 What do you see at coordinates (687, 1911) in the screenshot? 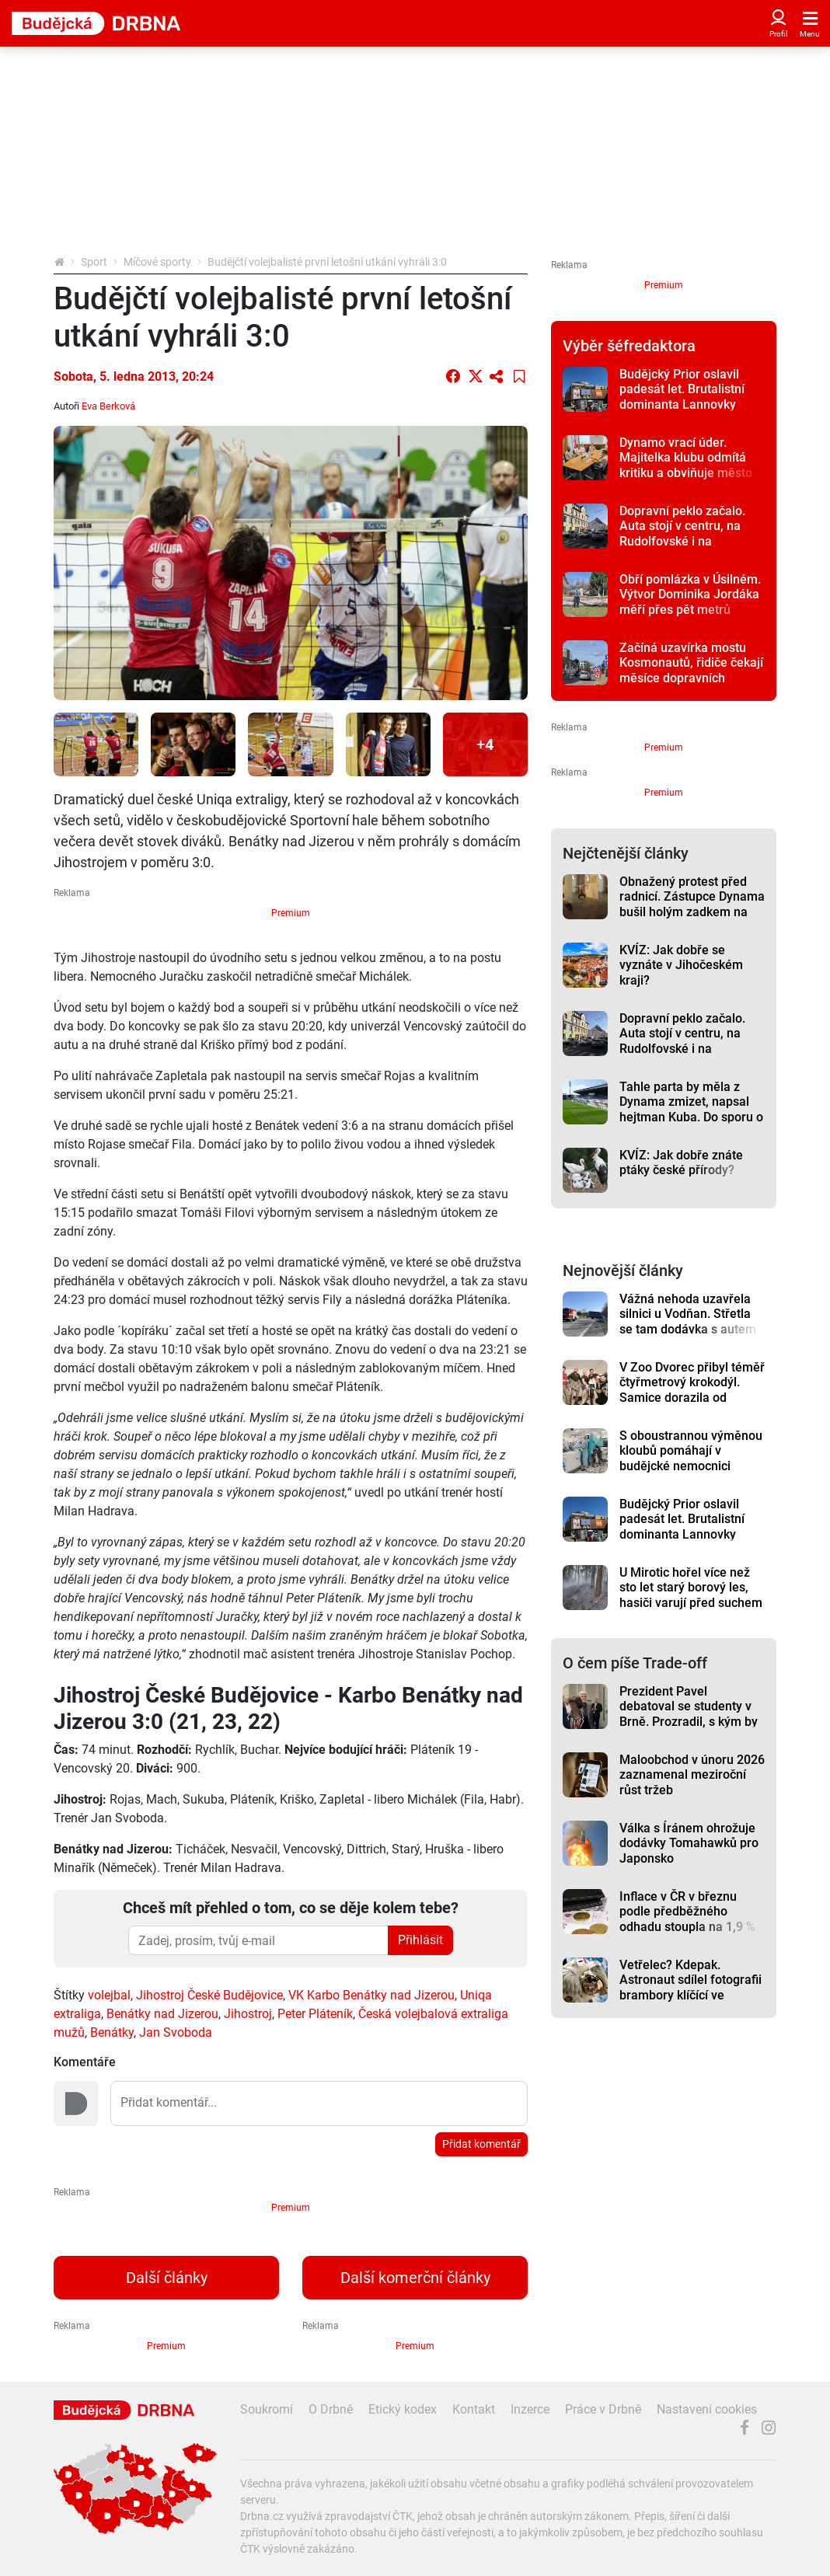
I see `Inflace v ČR v březnu podle předběžného odhadu stoupla na 1,9 %` at bounding box center [687, 1911].